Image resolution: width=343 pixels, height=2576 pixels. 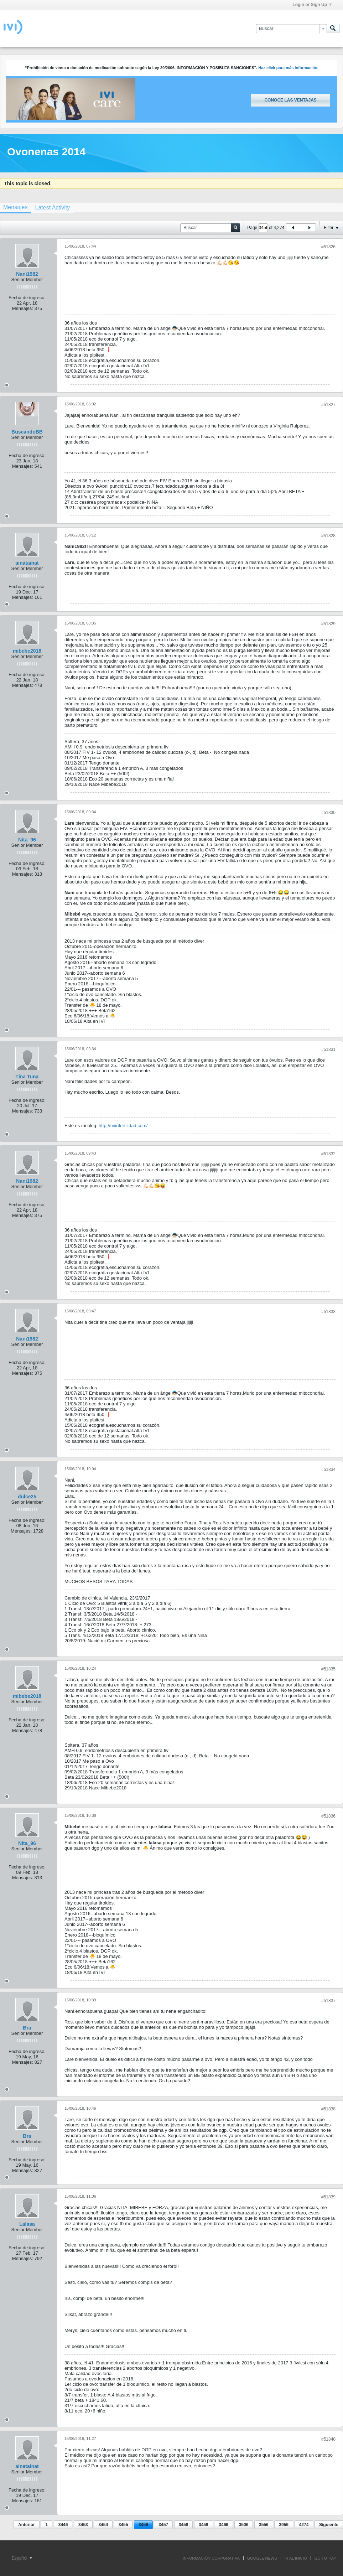 What do you see at coordinates (123, 2524) in the screenshot?
I see `3455` at bounding box center [123, 2524].